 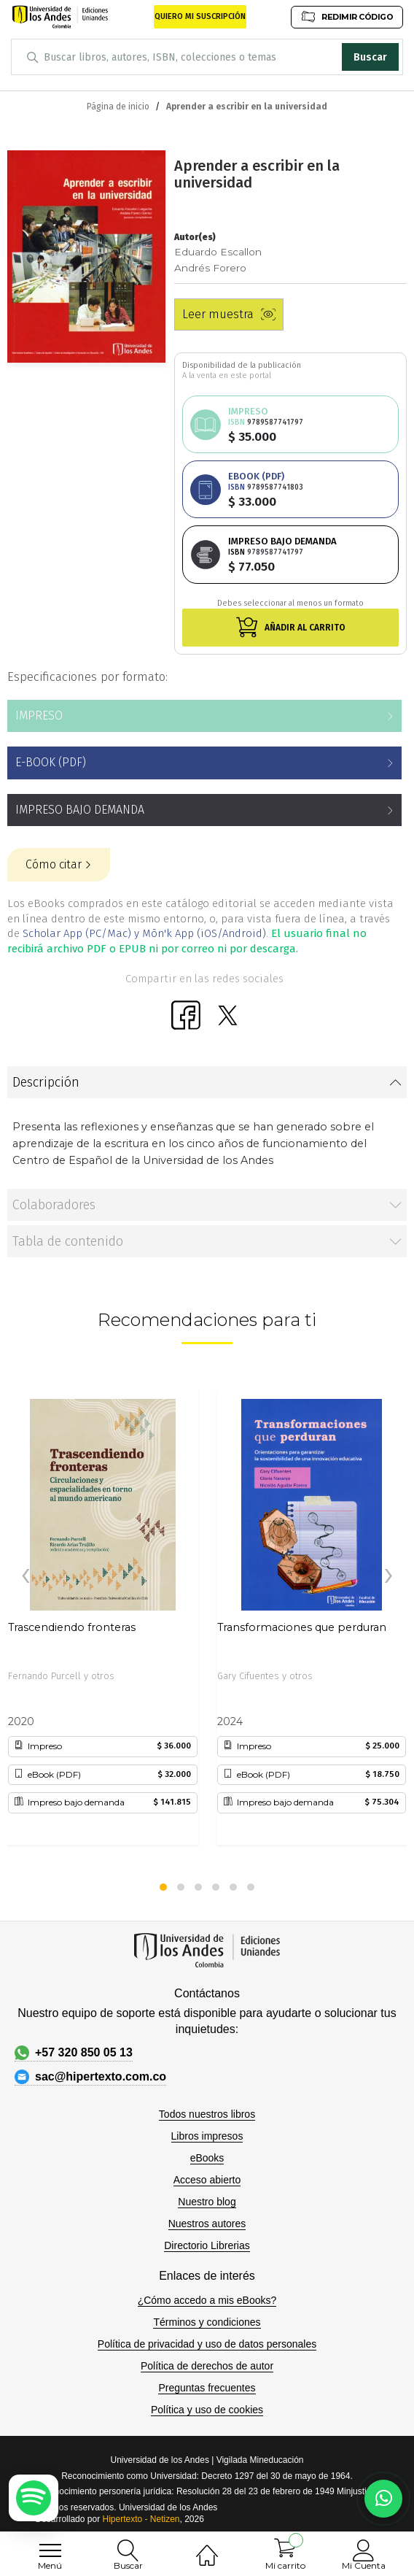 What do you see at coordinates (140, 2519) in the screenshot?
I see `Hipertexto - Netizen` at bounding box center [140, 2519].